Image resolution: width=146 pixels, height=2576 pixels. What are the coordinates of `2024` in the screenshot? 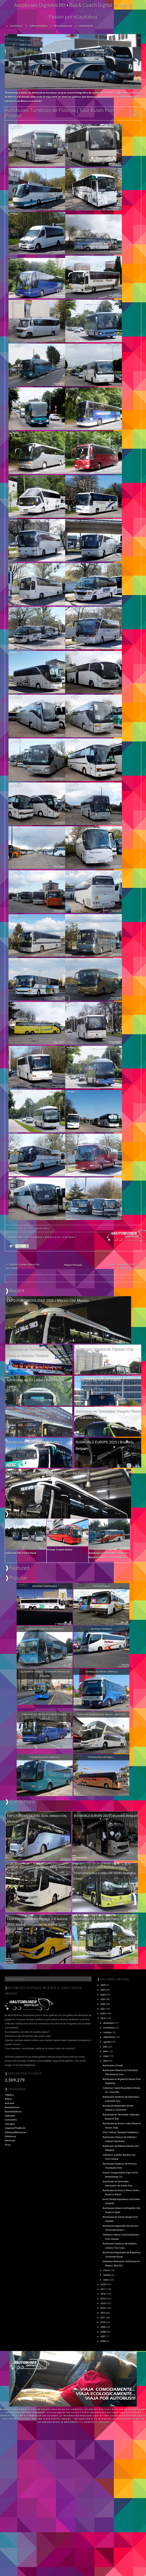 It's located at (103, 1994).